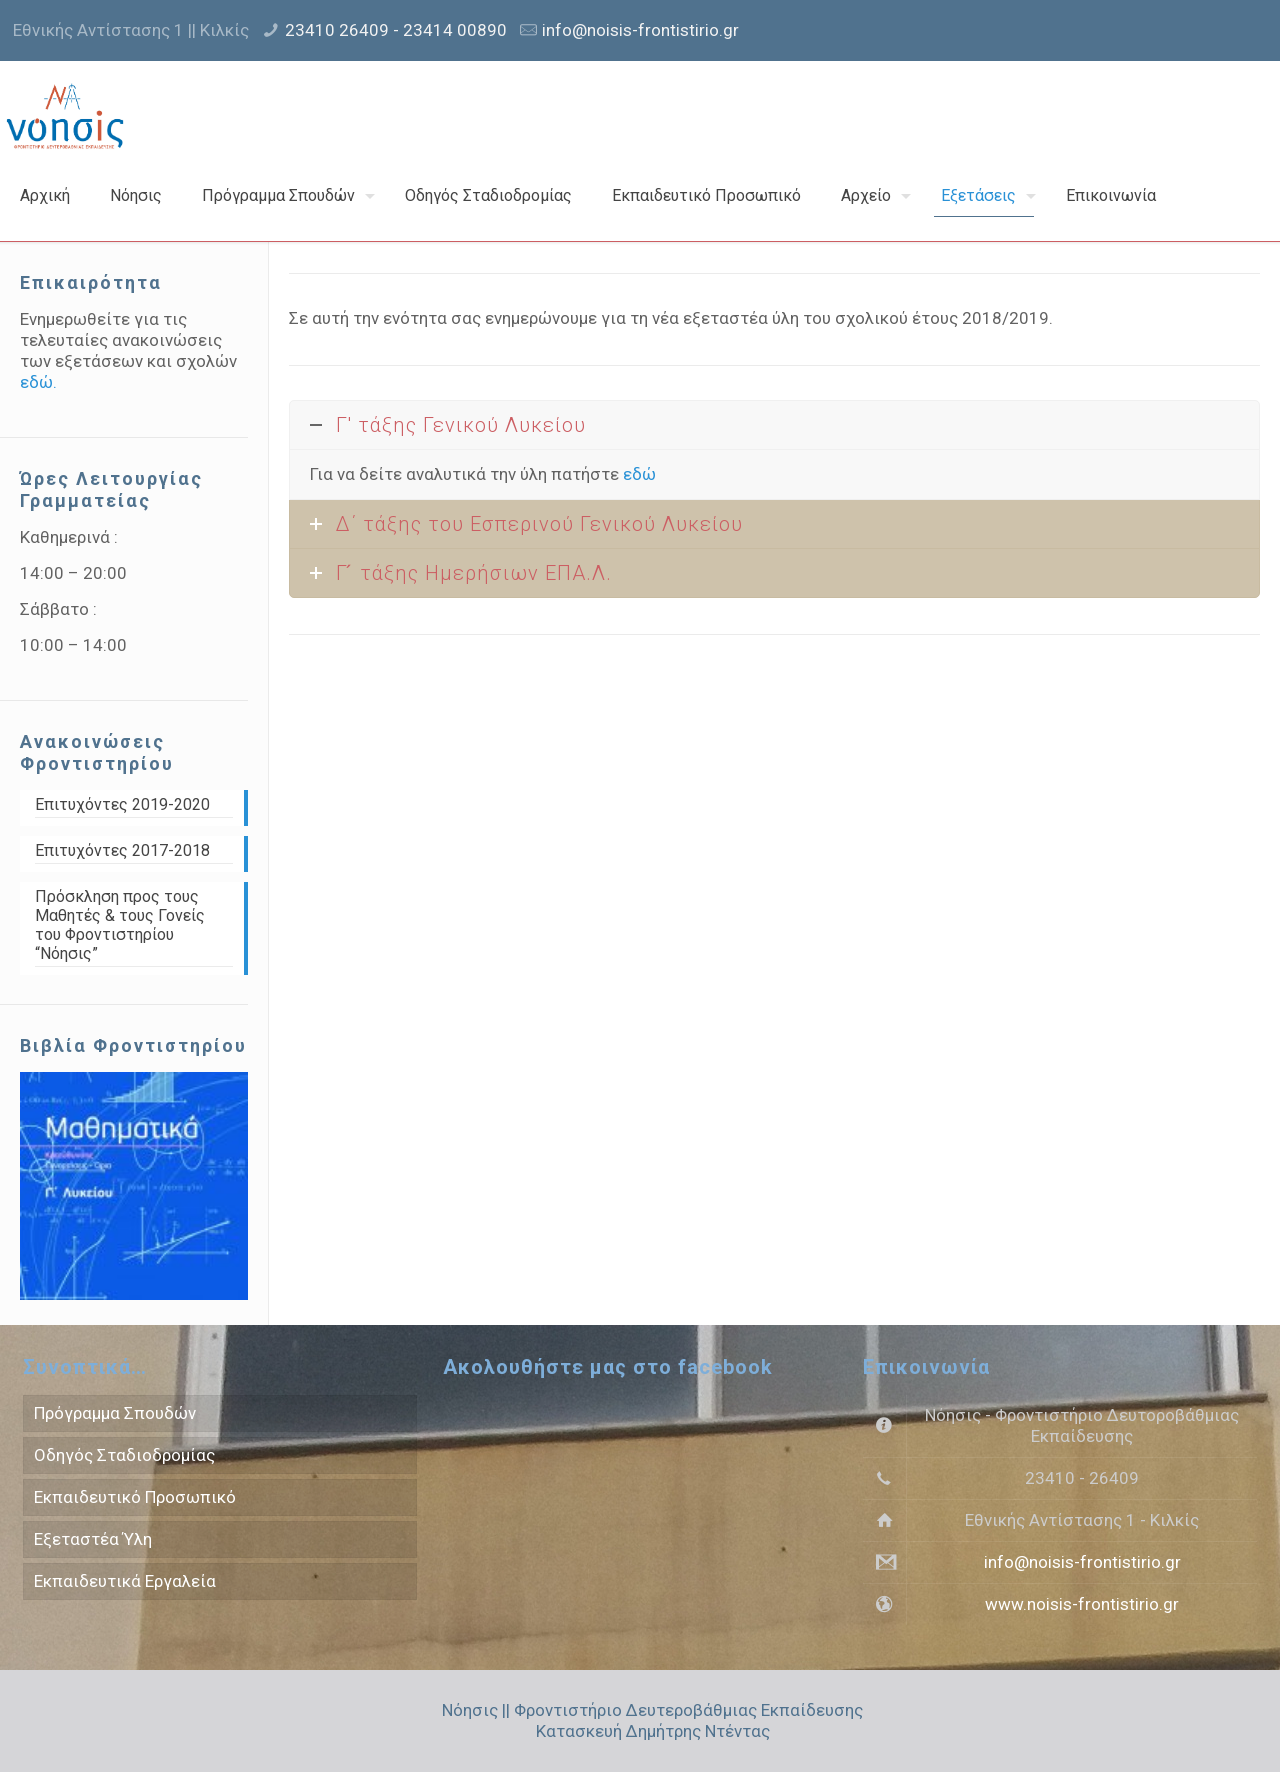 This screenshot has width=1280, height=1772. I want to click on Εξεταστέα Ύλη, so click(93, 1539).